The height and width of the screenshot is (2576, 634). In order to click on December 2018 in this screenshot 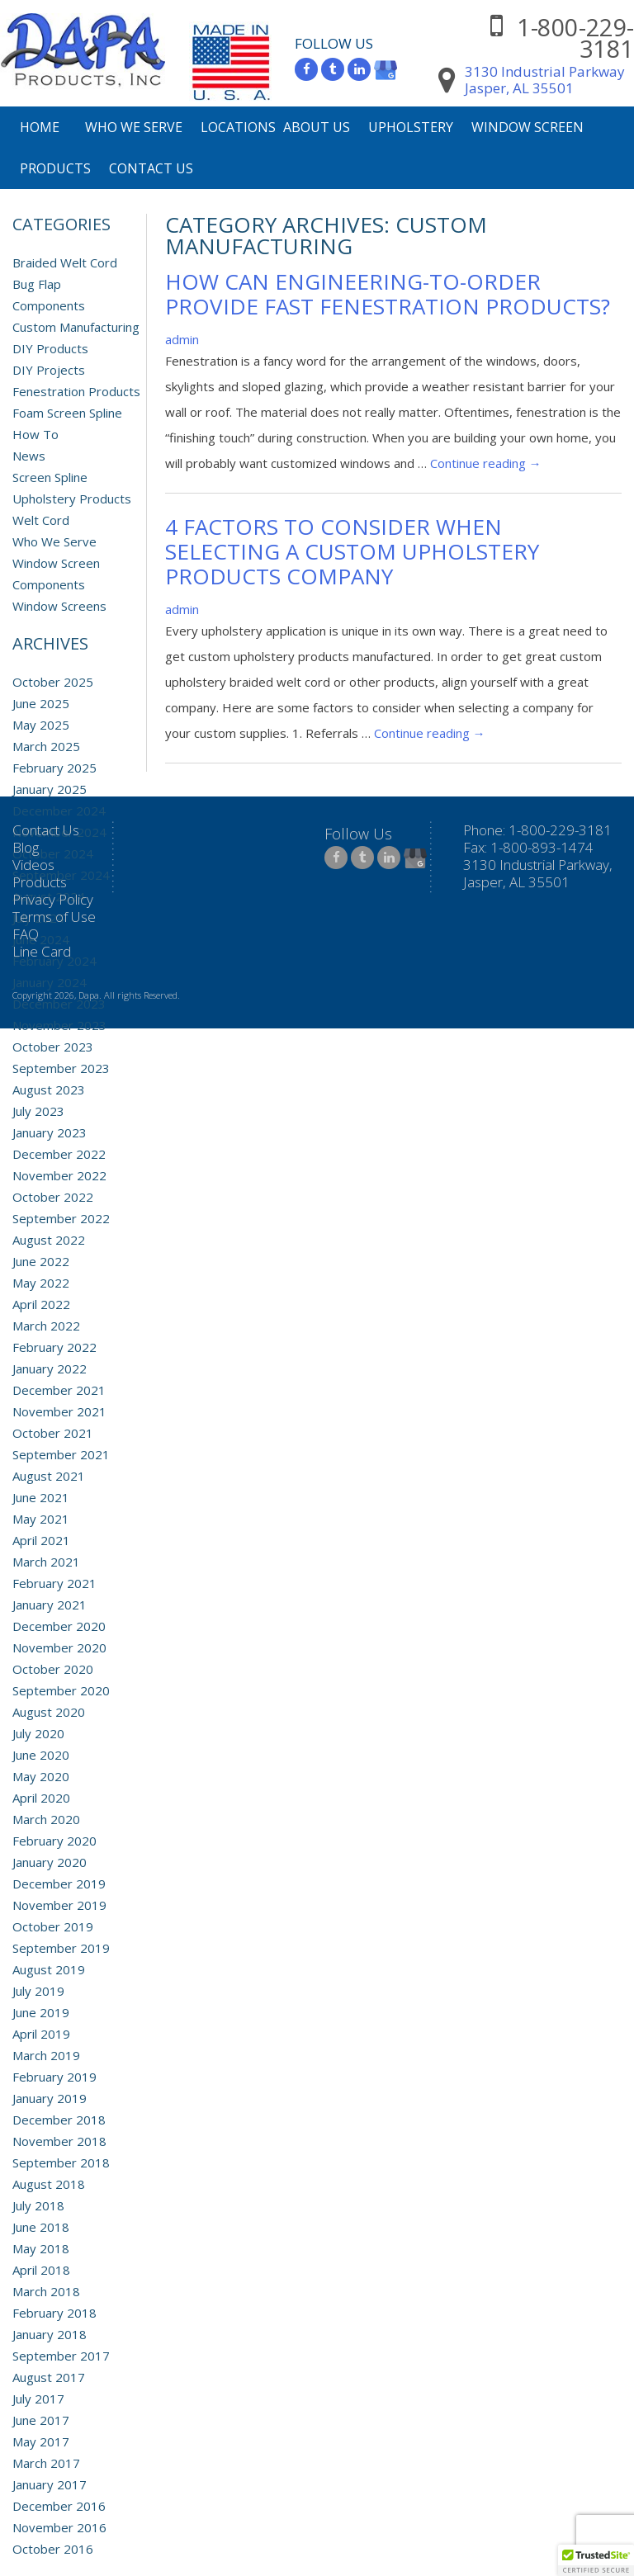, I will do `click(59, 2119)`.